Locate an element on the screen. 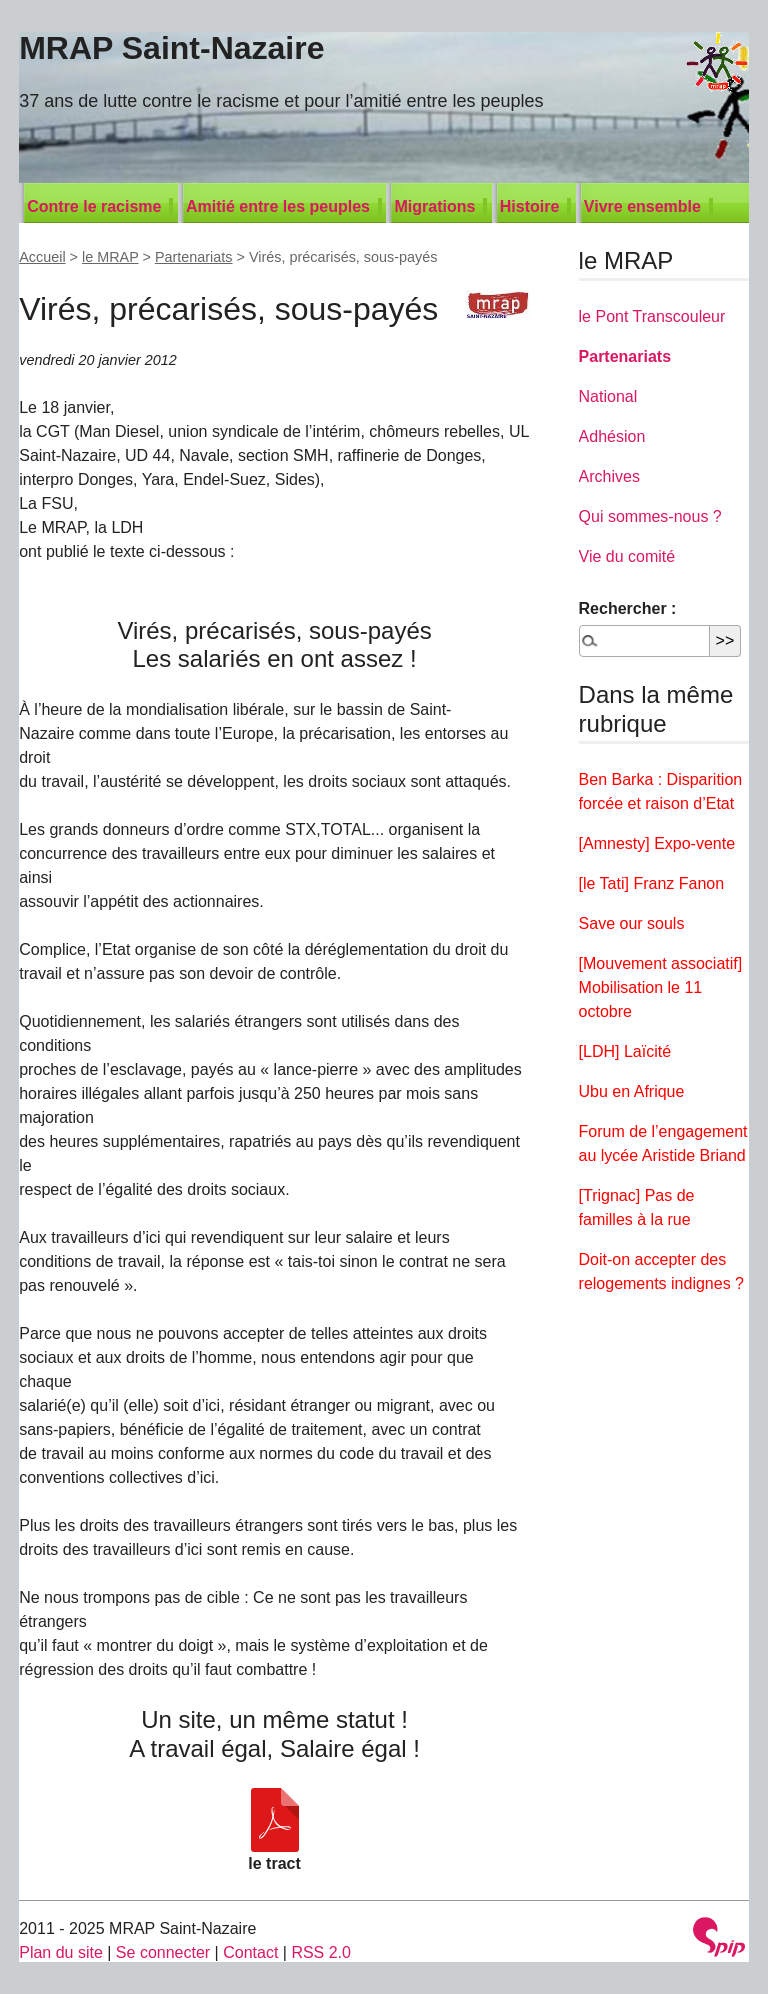 Image resolution: width=768 pixels, height=1994 pixels. Se connecter is located at coordinates (163, 1952).